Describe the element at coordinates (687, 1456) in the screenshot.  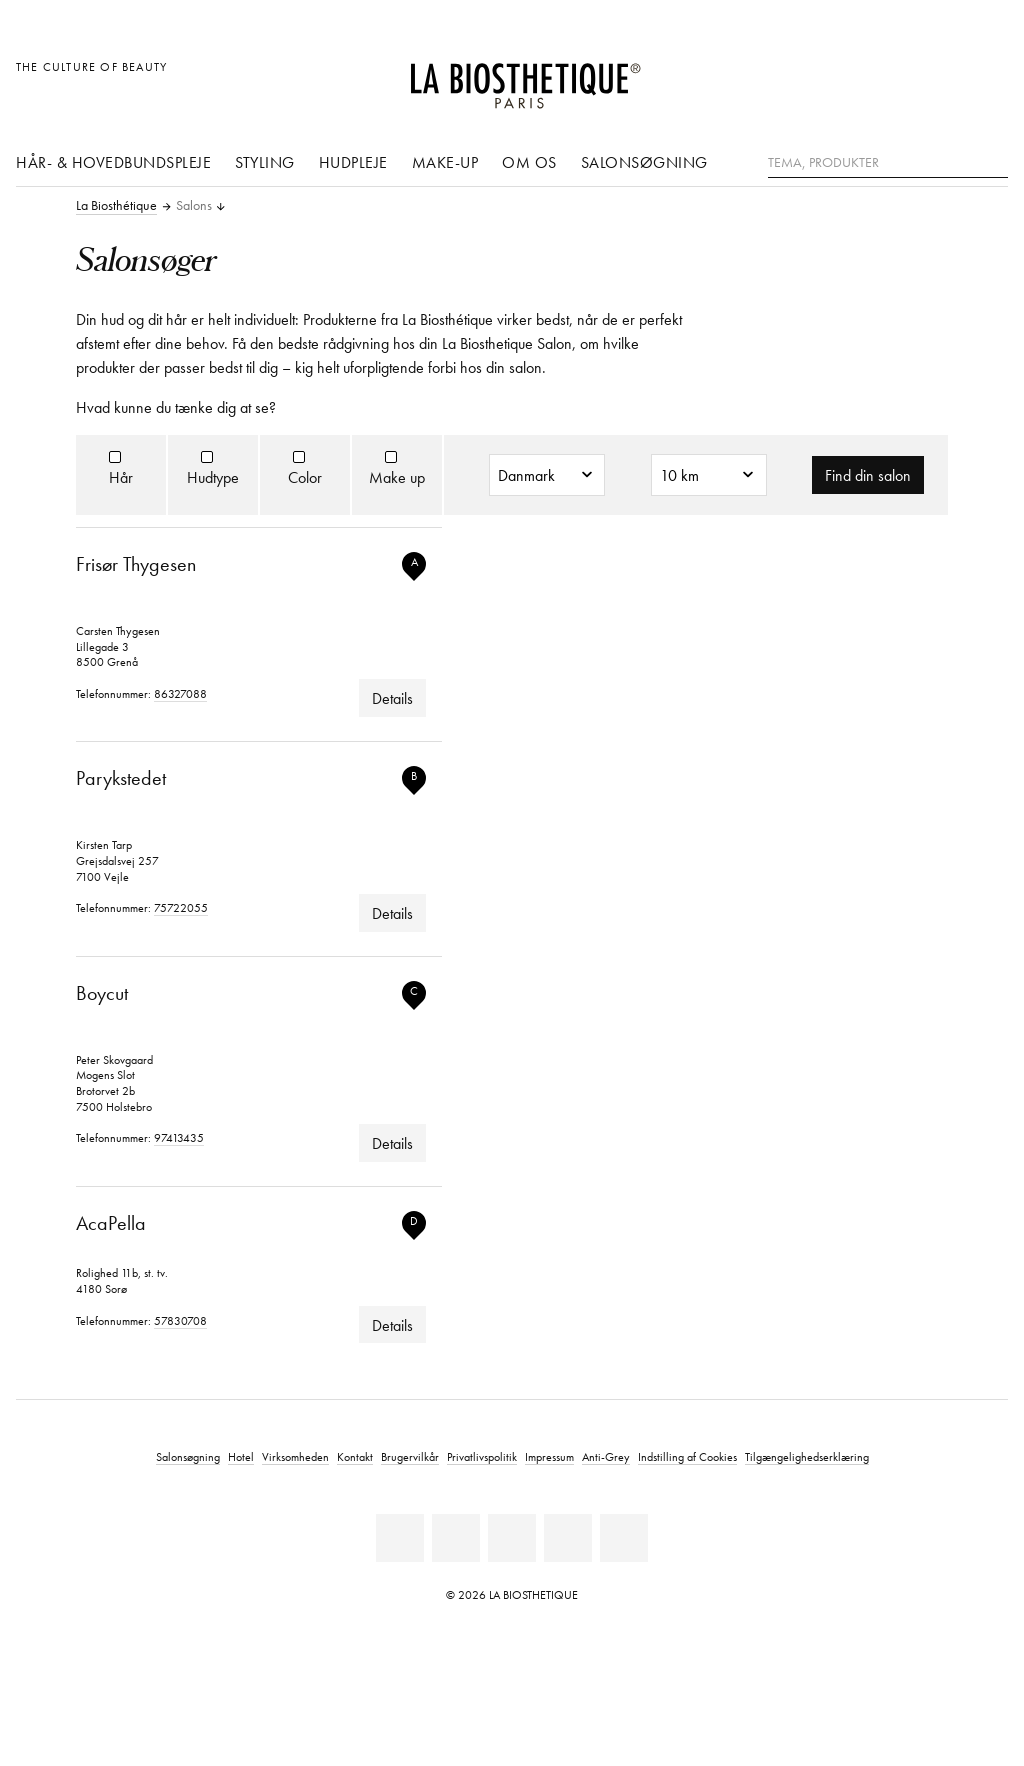
I see `Indstilling af Cookies` at that location.